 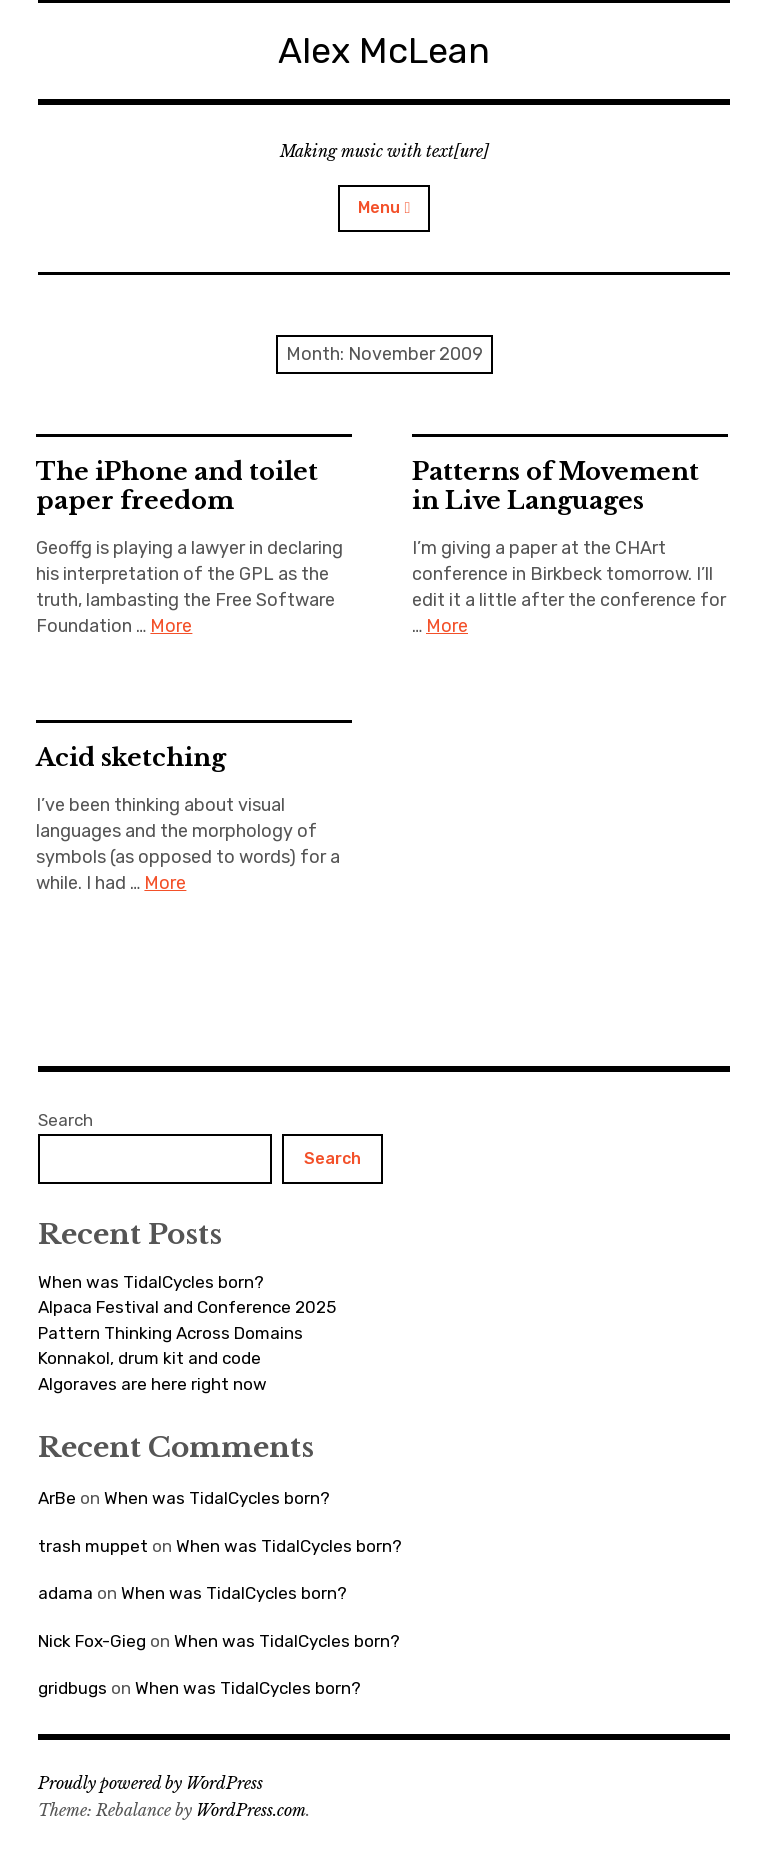 I want to click on WordPress.com, so click(x=251, y=1810).